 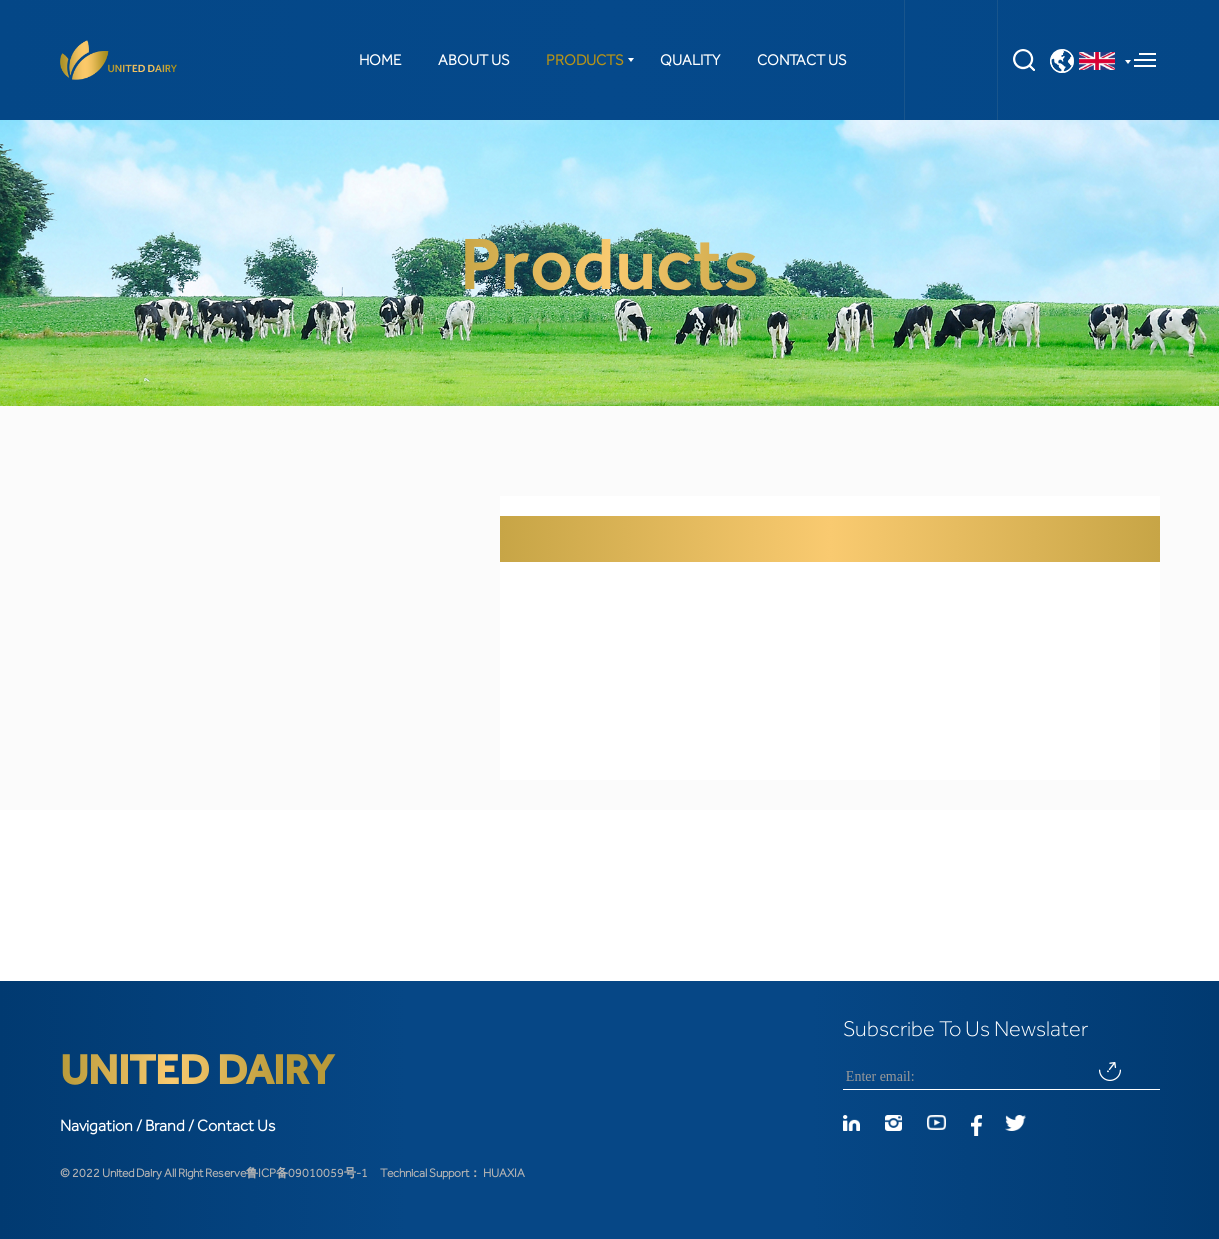 What do you see at coordinates (236, 1126) in the screenshot?
I see `Contact Us` at bounding box center [236, 1126].